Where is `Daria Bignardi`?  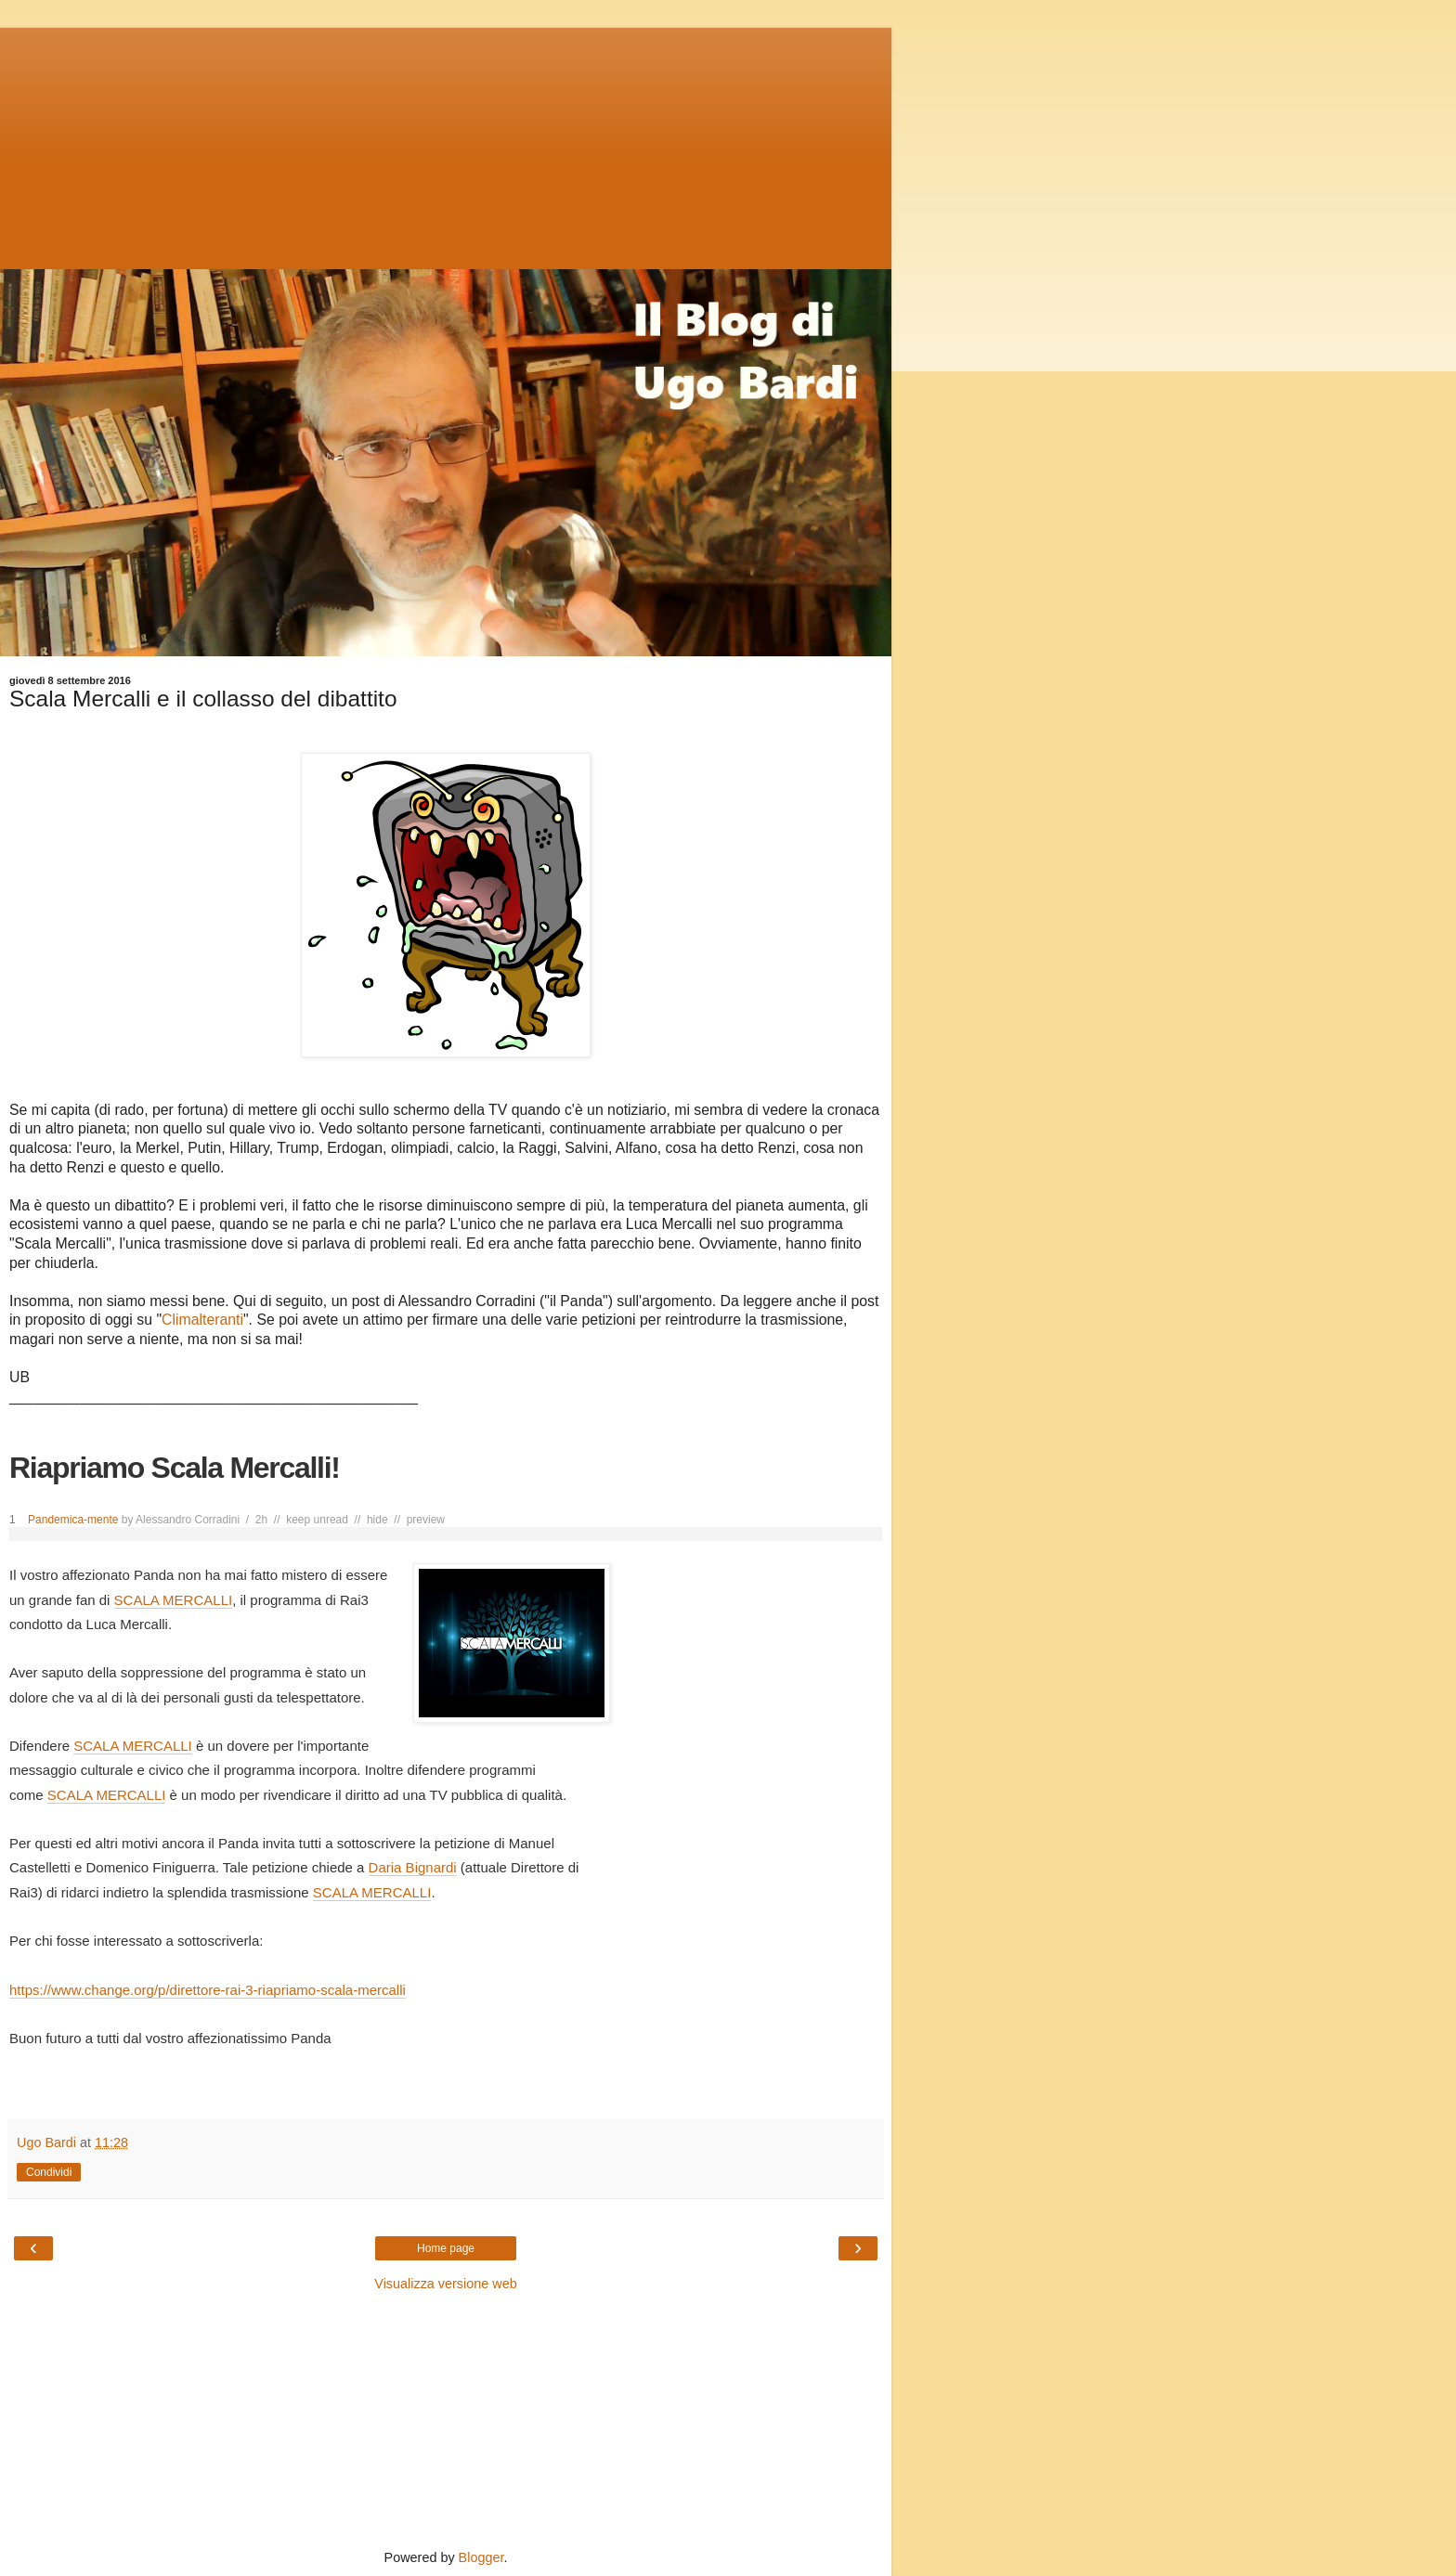 Daria Bignardi is located at coordinates (413, 1867).